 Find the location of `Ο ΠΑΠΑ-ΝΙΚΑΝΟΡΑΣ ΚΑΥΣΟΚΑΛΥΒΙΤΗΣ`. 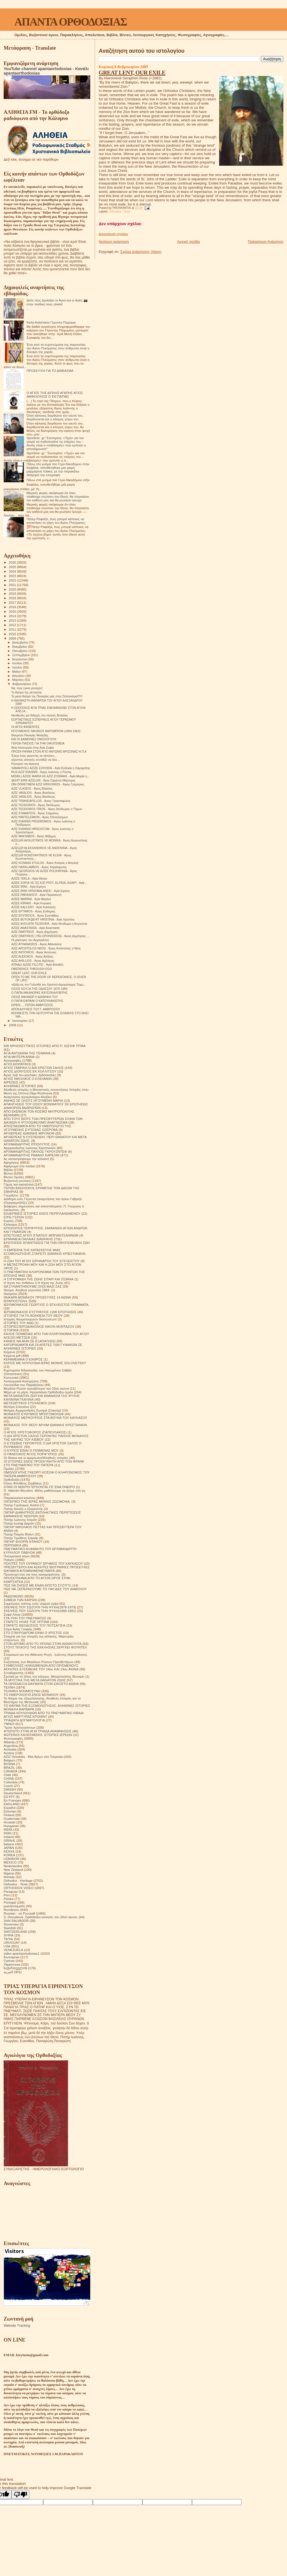

Ο ΠΑΠΑ-ΝΙΚΑΝΟΡΑΣ ΚΑΥΣΟΚΑΛΥΒΙΤΗΣ is located at coordinates (39, 992).